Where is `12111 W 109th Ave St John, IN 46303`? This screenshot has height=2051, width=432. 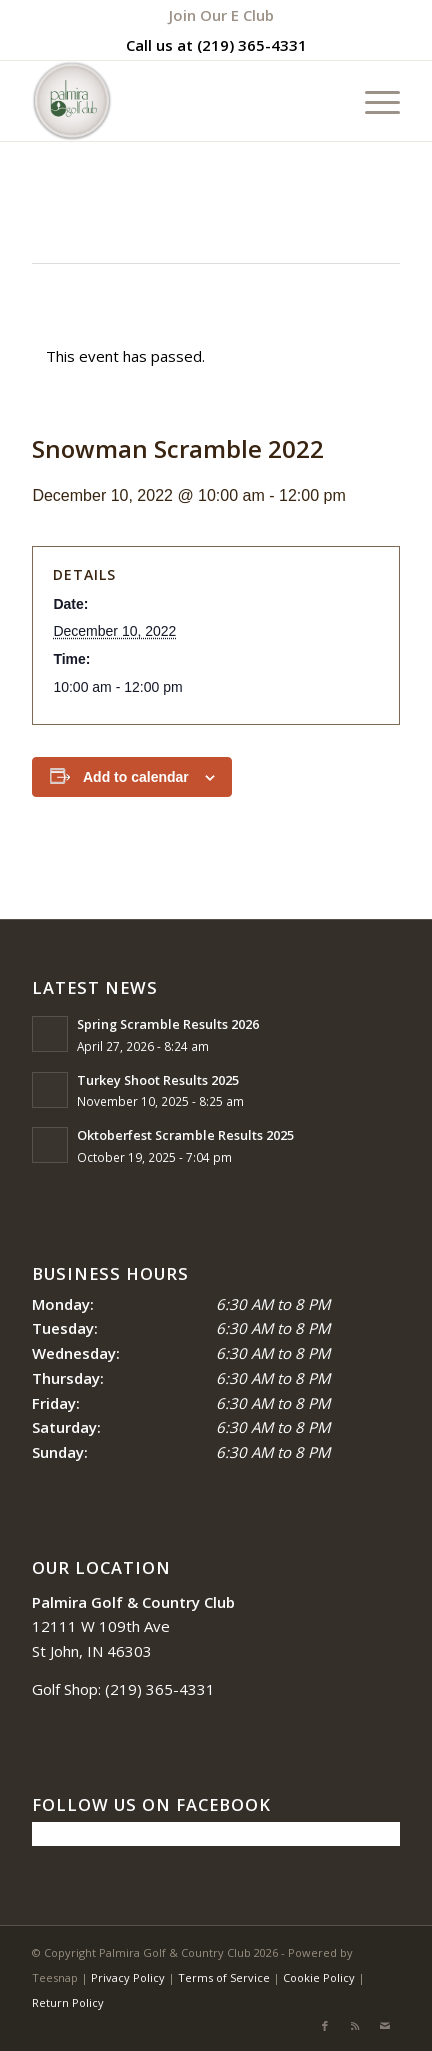 12111 W 109th Ave St John, IN 46303 is located at coordinates (133, 1627).